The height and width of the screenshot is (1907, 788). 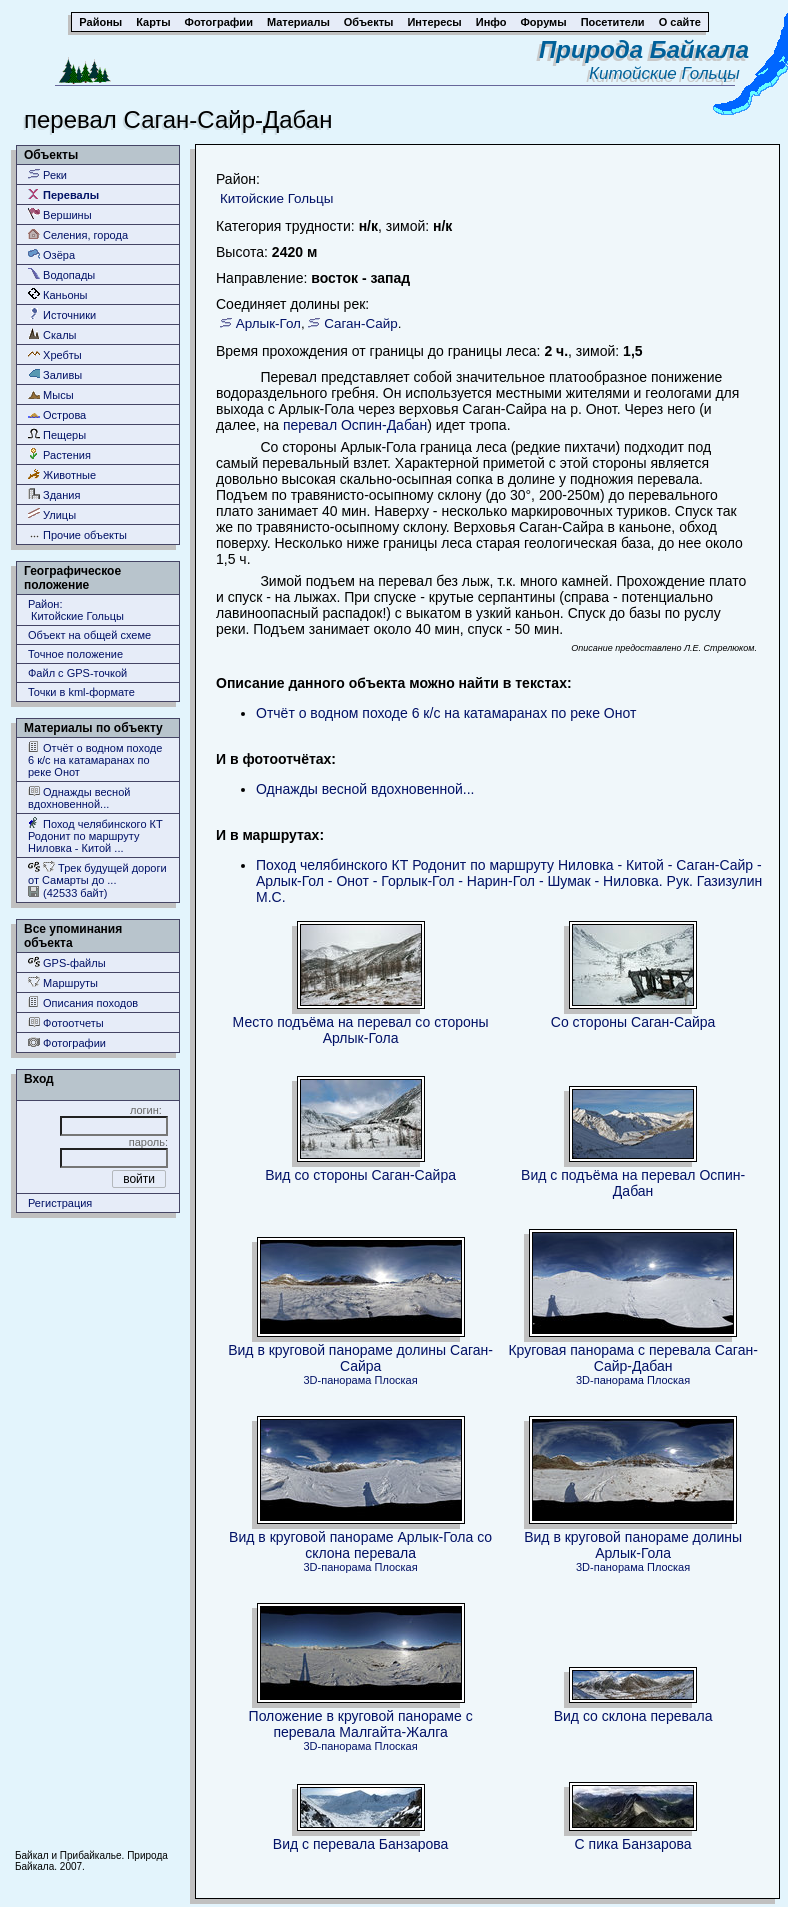 I want to click on Маршруты, so click(x=63, y=982).